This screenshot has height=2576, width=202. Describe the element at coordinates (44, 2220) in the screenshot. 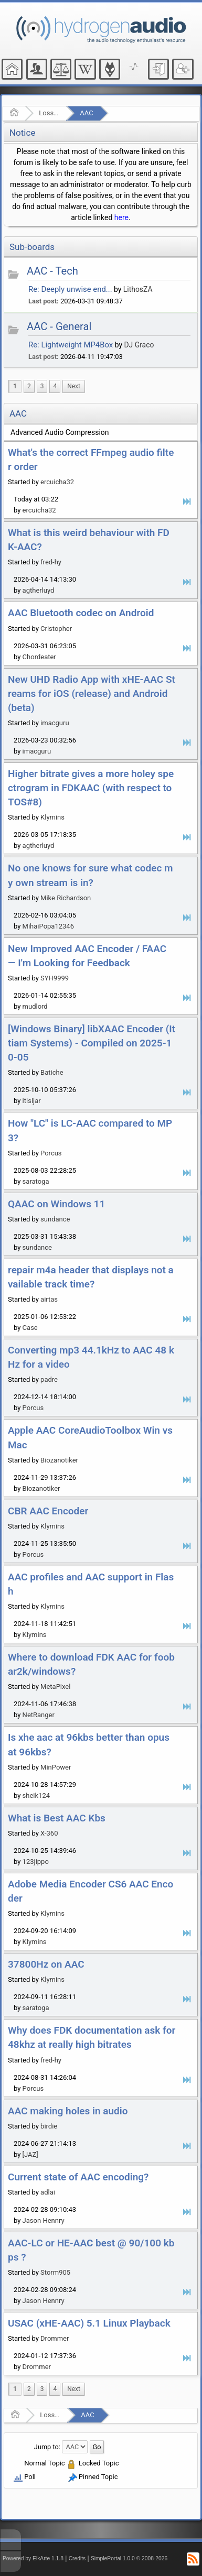

I see `Jason Hennry` at that location.